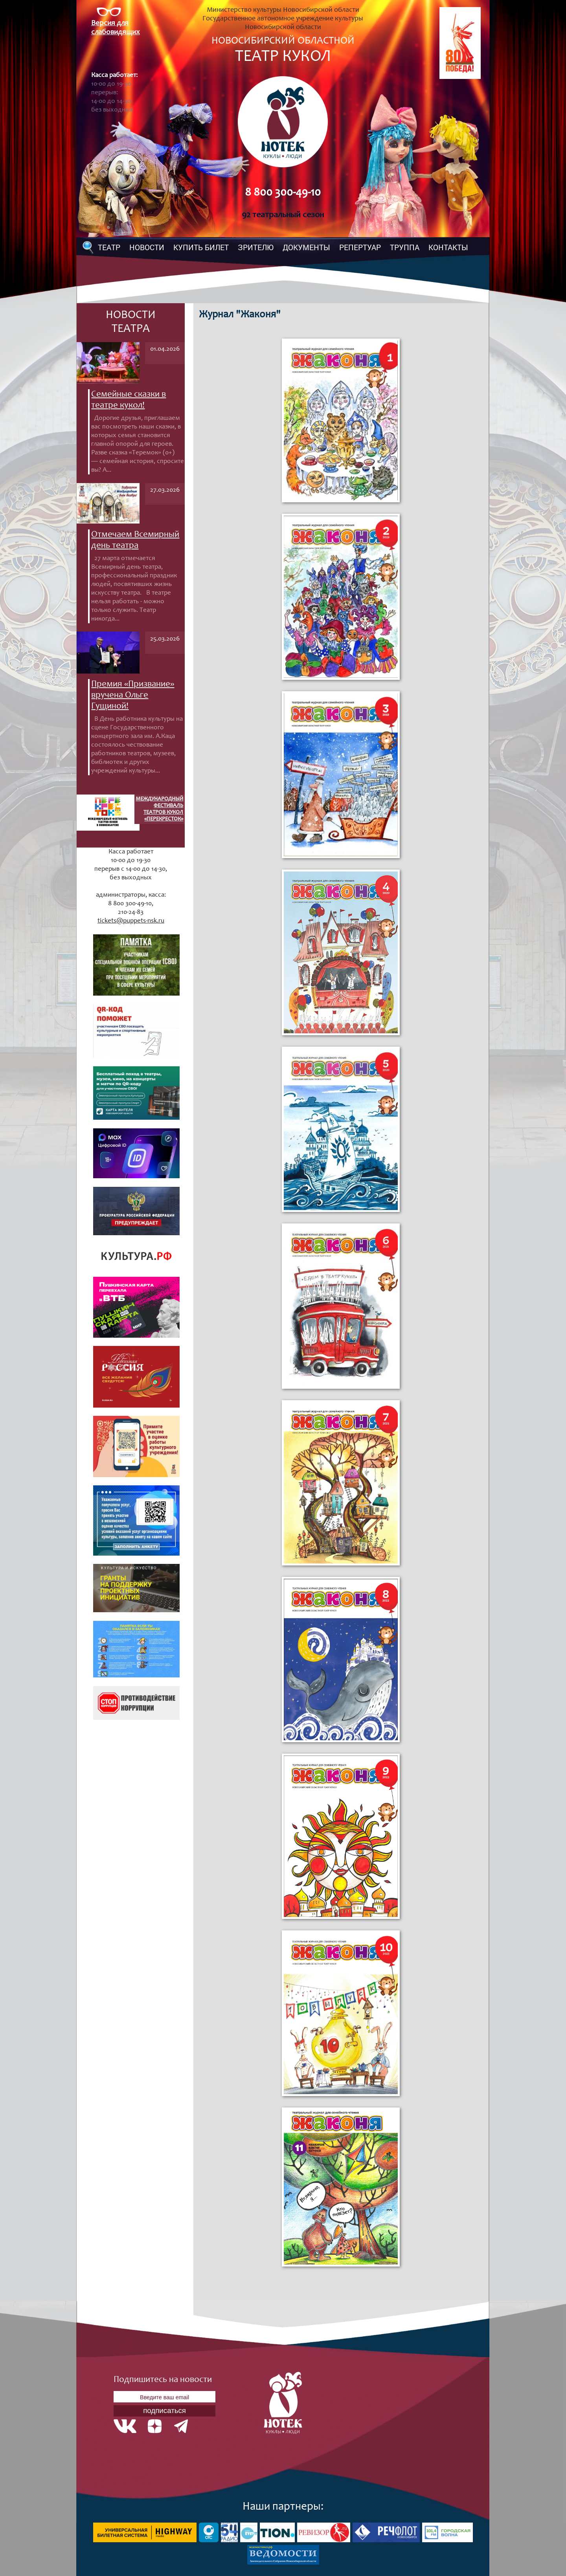  I want to click on РЕПЕРТУАР, so click(360, 247).